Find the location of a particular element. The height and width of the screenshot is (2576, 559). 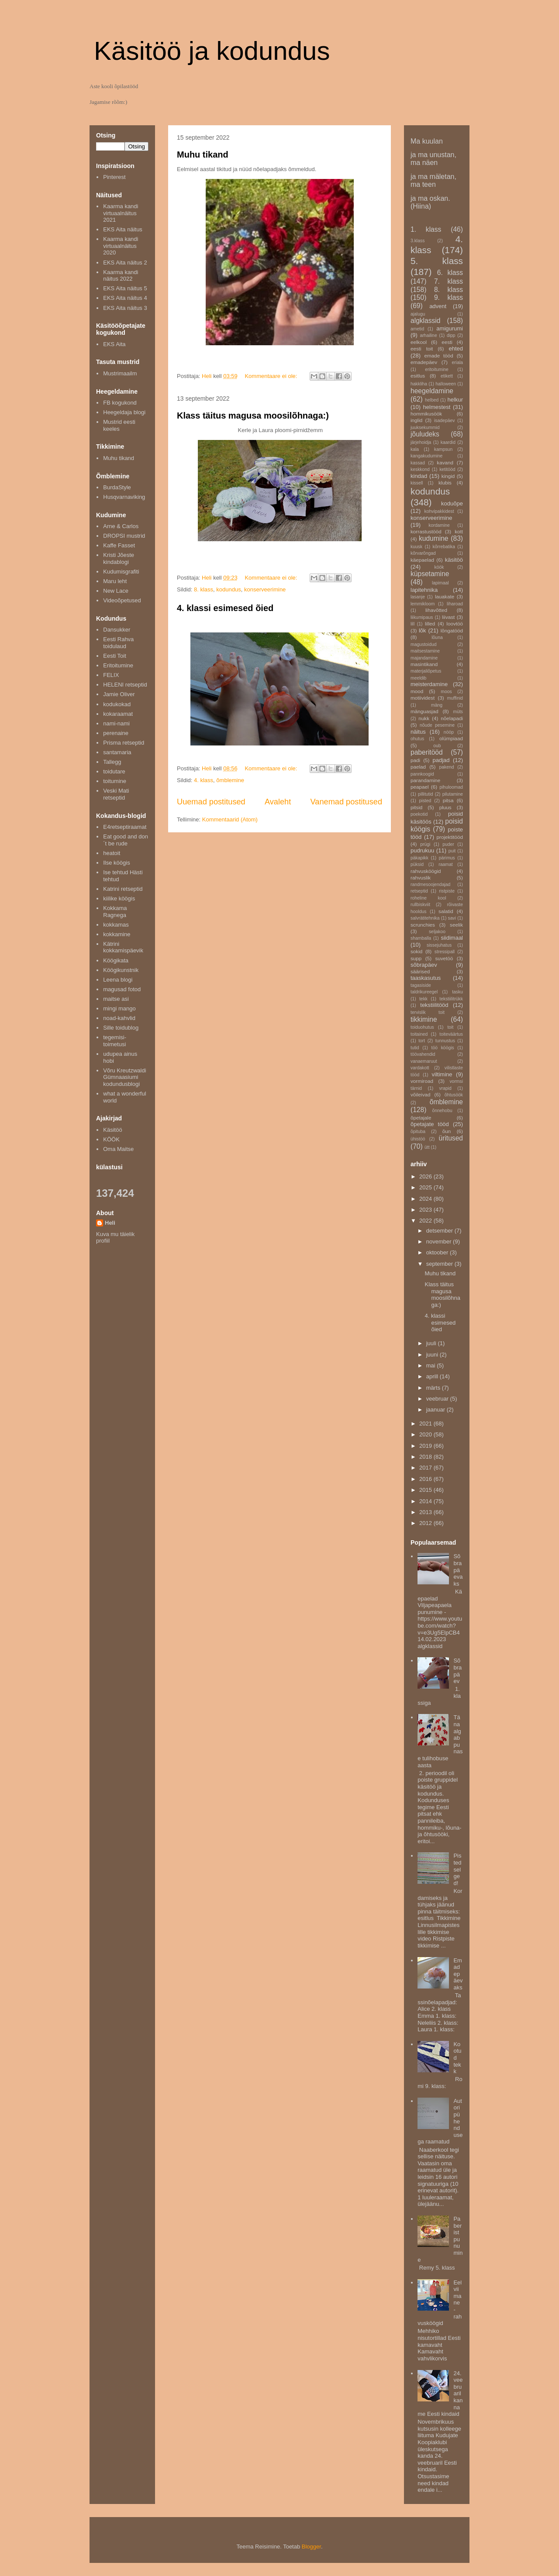

kokkamine is located at coordinates (116, 934).